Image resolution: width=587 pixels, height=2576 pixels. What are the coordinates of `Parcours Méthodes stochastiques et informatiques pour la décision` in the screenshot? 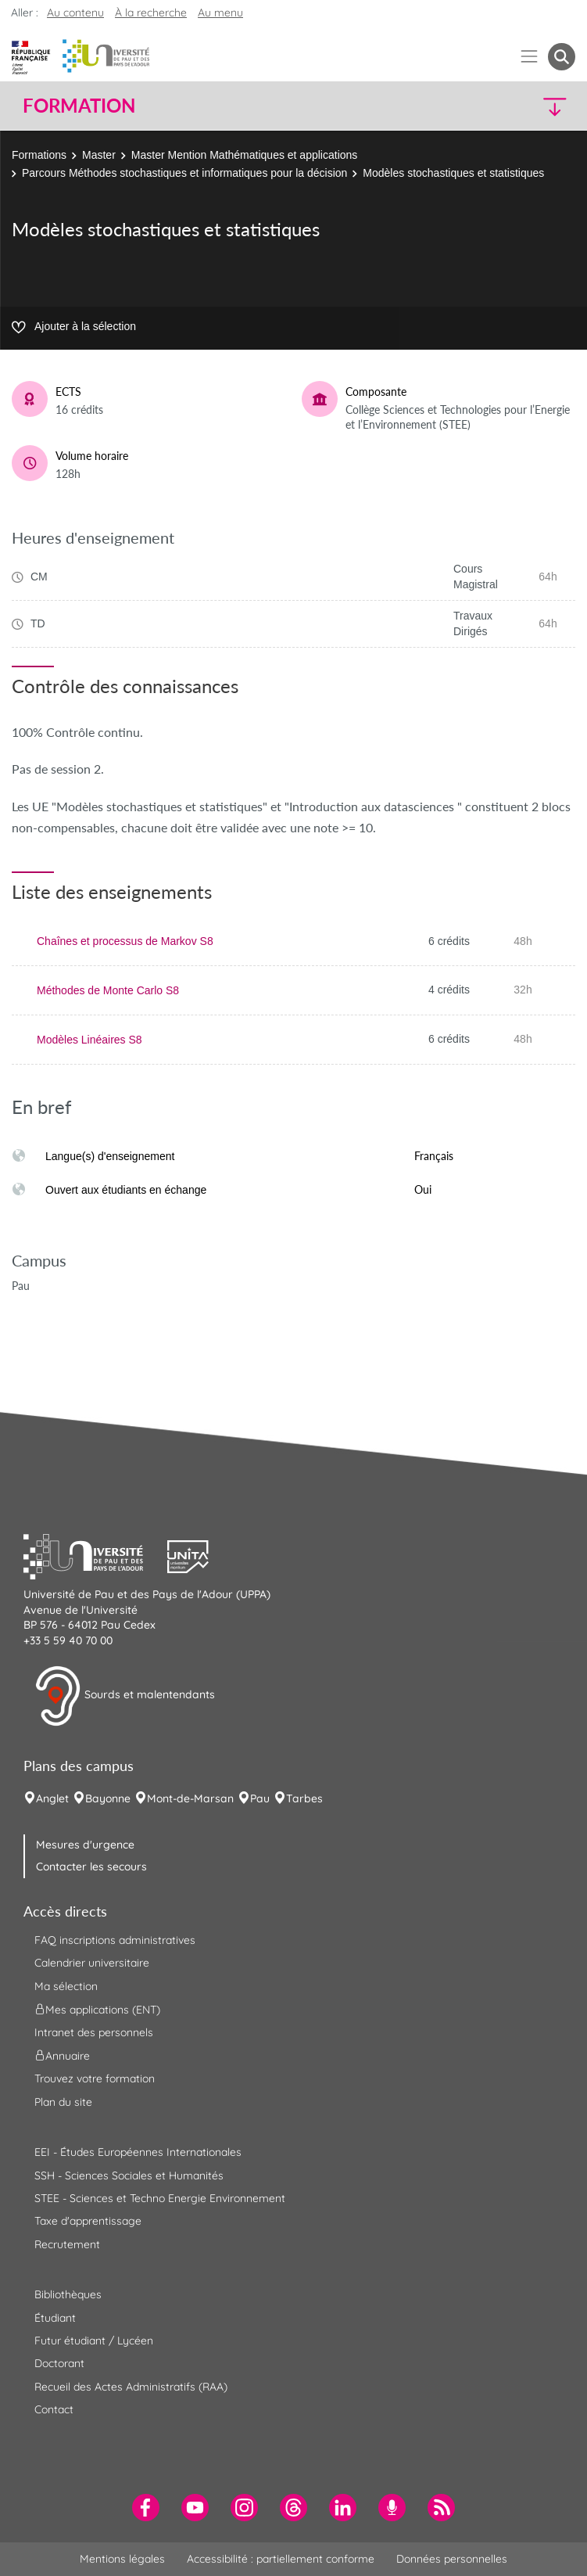 It's located at (184, 173).